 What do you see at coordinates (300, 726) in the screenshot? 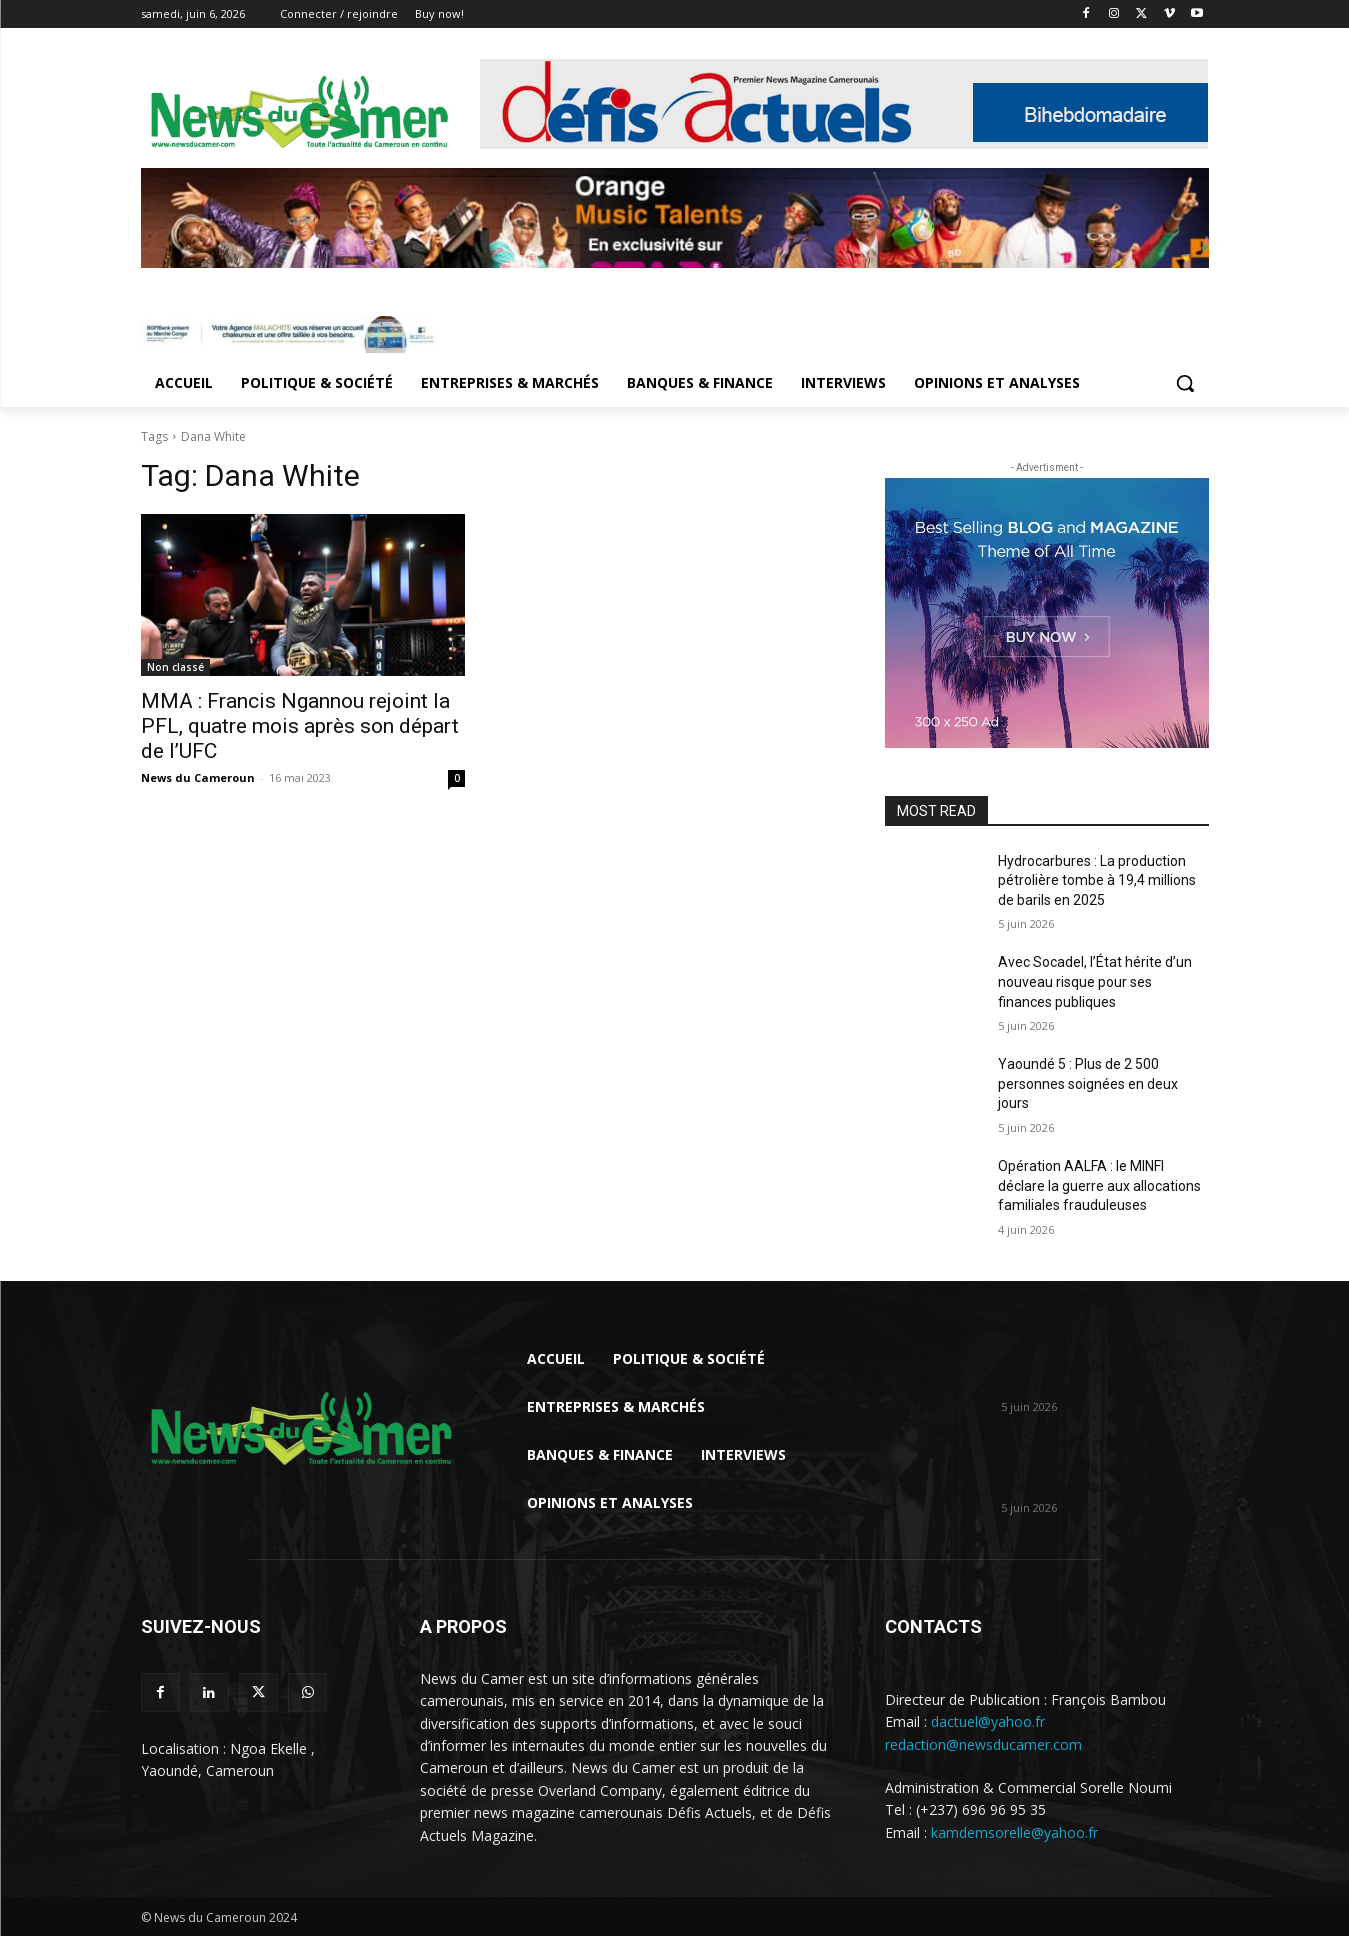
I see `MMA : Francis Ngannou rejoint la PFL, quatre mois après son départ de l’UFC` at bounding box center [300, 726].